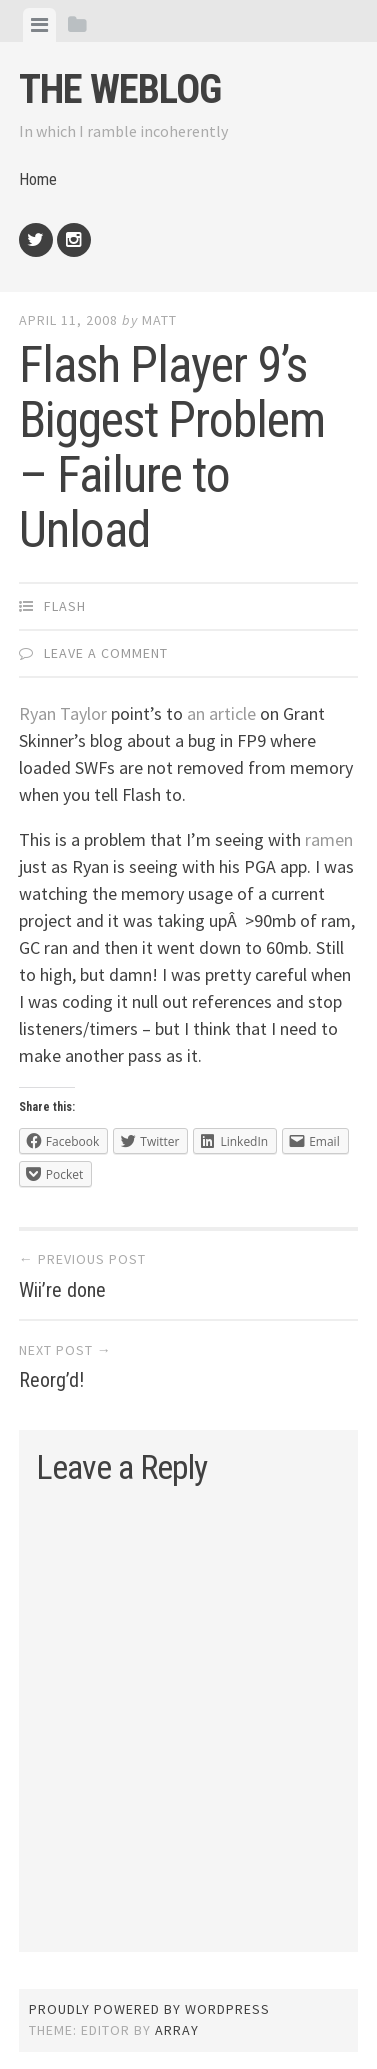  What do you see at coordinates (65, 606) in the screenshot?
I see `Flash` at bounding box center [65, 606].